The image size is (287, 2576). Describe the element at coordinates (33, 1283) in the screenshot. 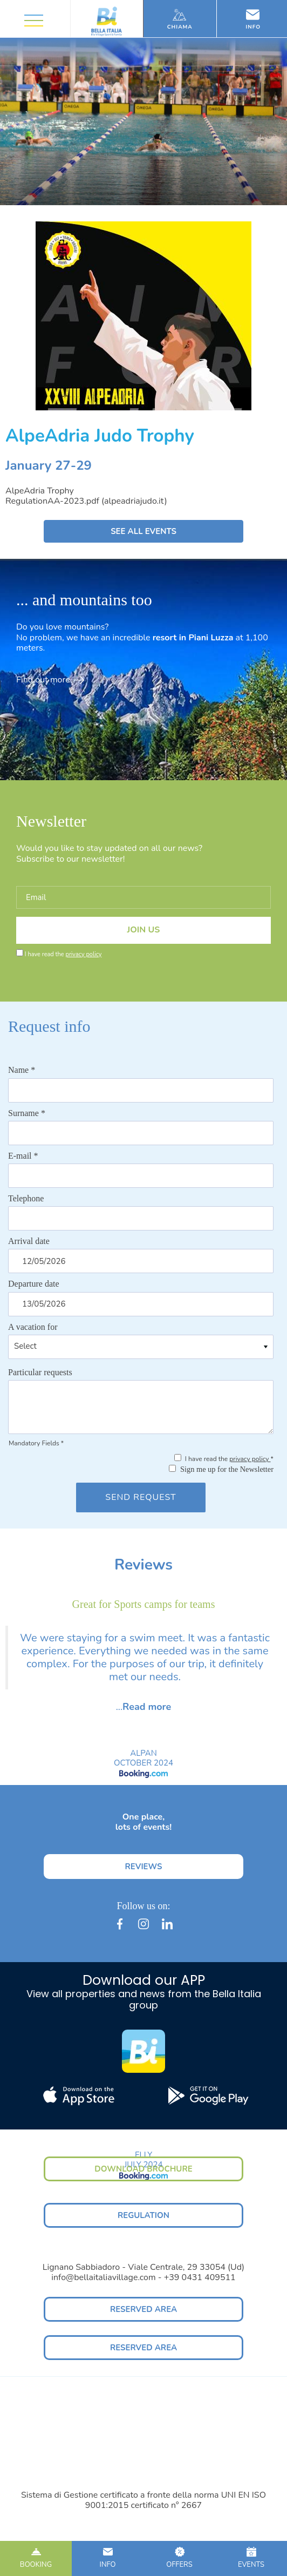

I see `Departure date` at that location.